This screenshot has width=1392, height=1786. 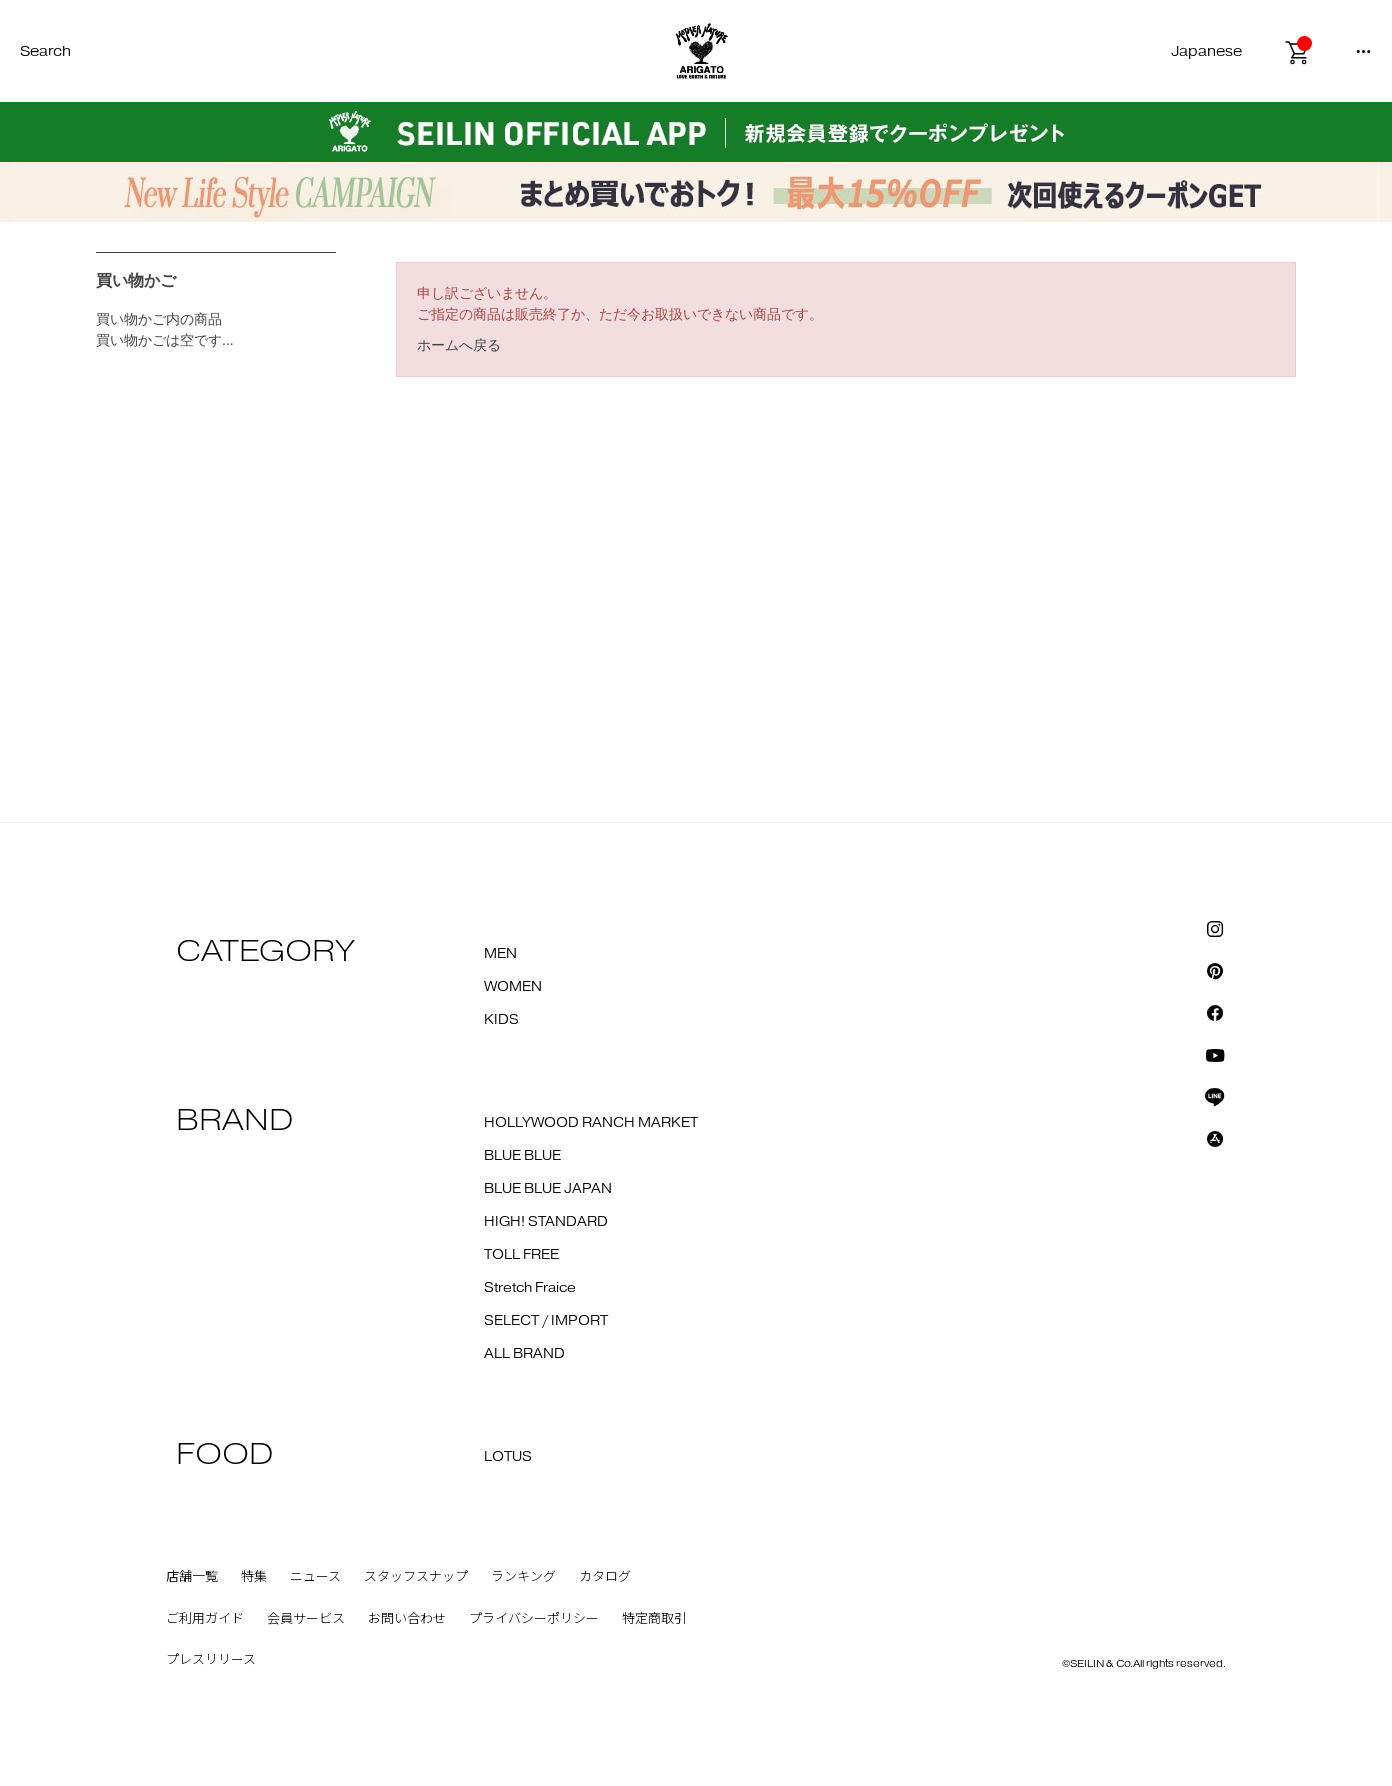 I want to click on ホームへ戻る, so click(x=459, y=345).